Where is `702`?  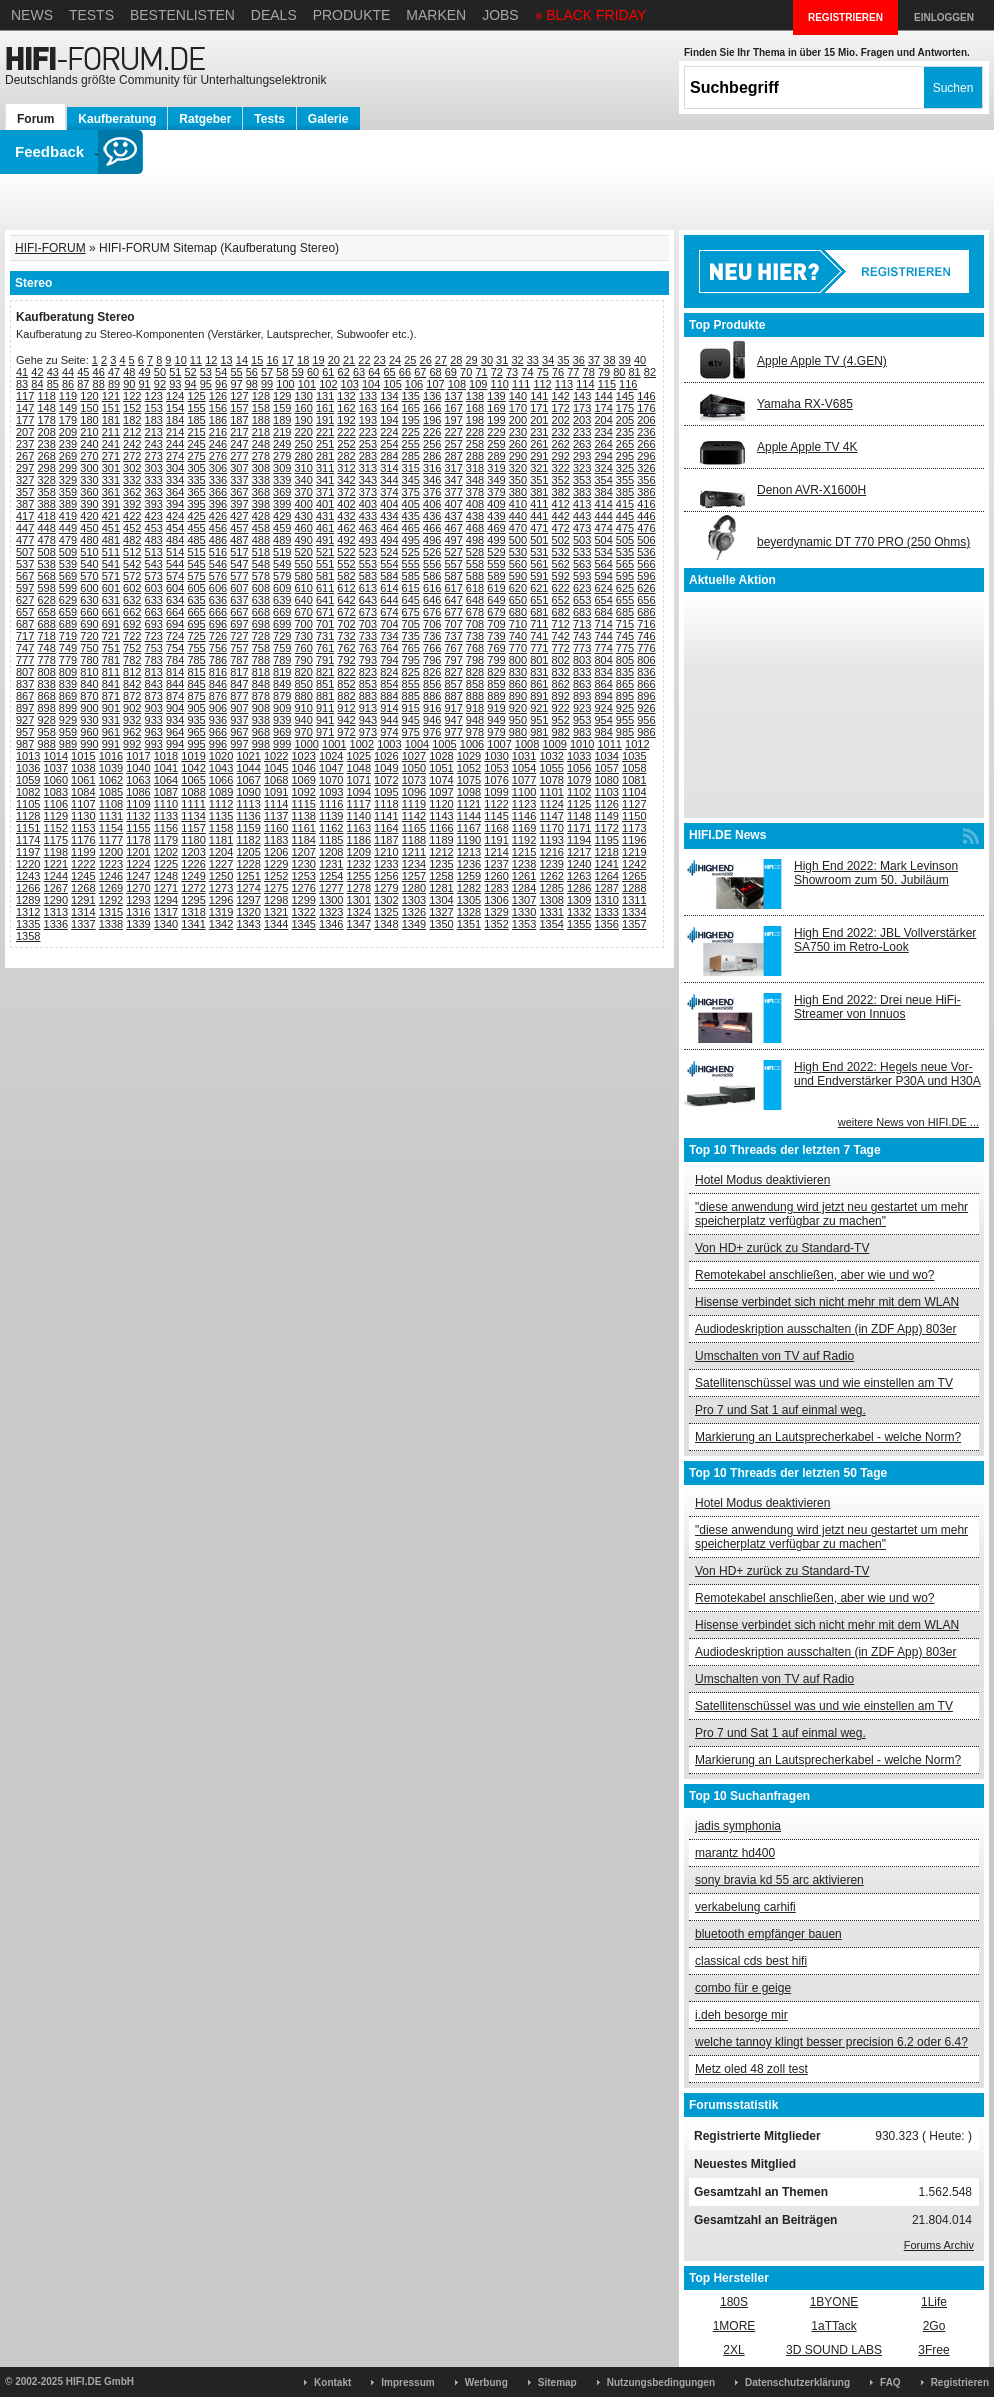 702 is located at coordinates (346, 624).